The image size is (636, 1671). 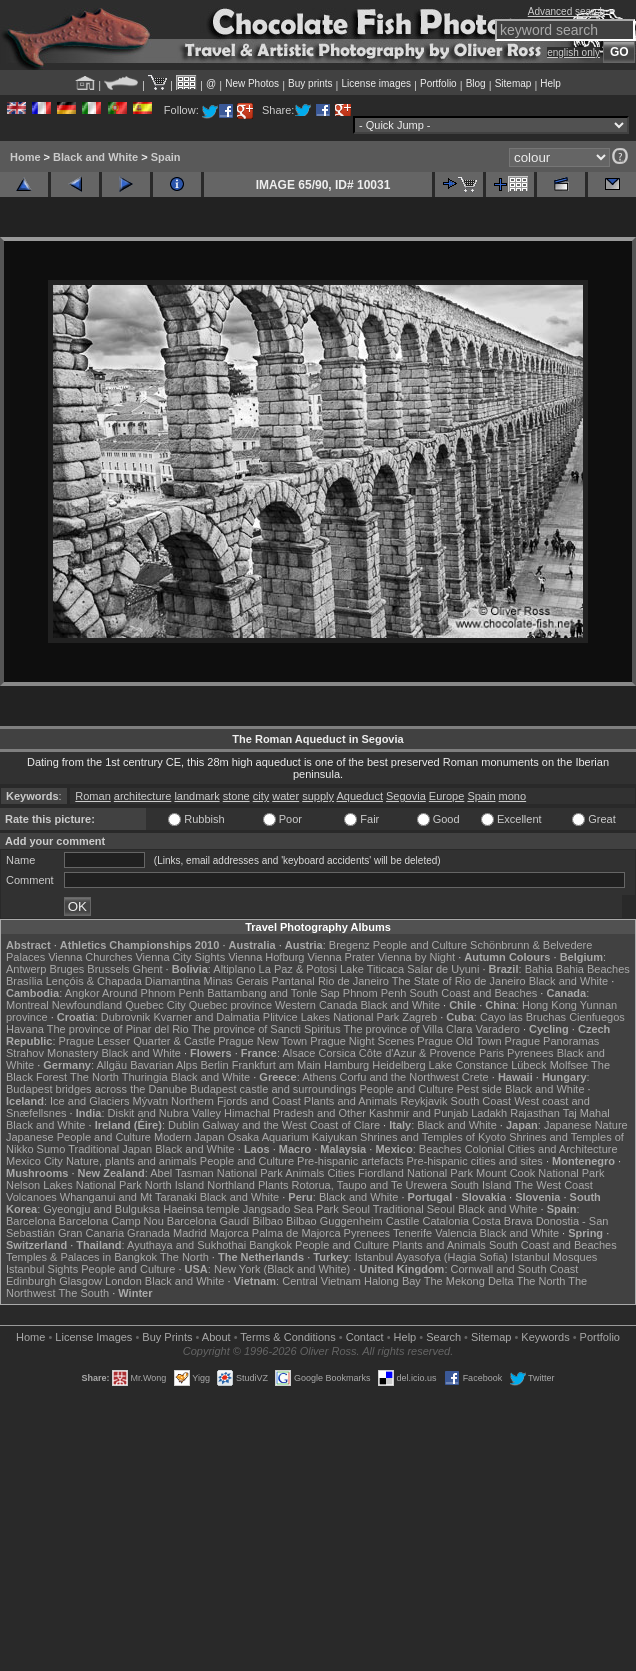 What do you see at coordinates (549, 1005) in the screenshot?
I see `Hong Kong` at bounding box center [549, 1005].